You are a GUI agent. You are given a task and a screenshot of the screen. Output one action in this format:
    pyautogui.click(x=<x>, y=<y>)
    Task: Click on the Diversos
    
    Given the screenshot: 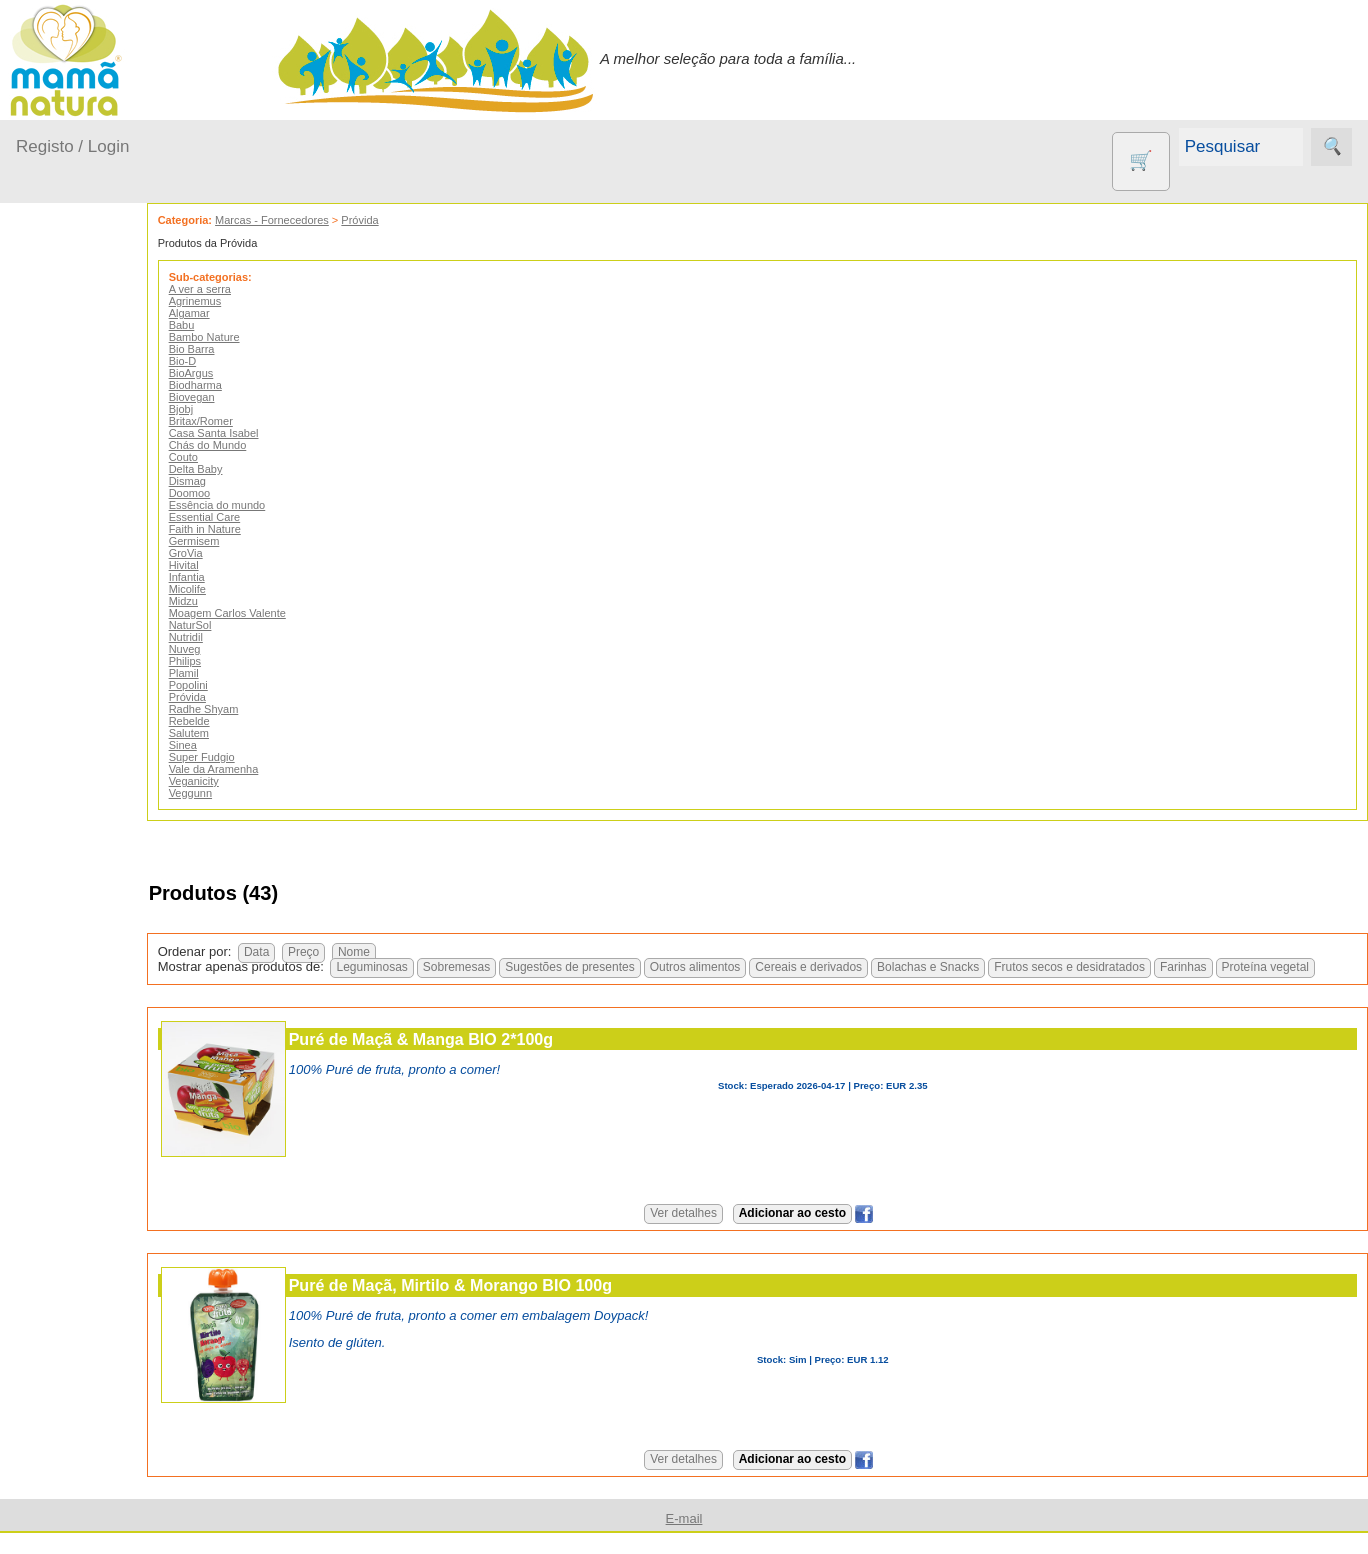 What is the action you would take?
    pyautogui.click(x=93, y=1157)
    